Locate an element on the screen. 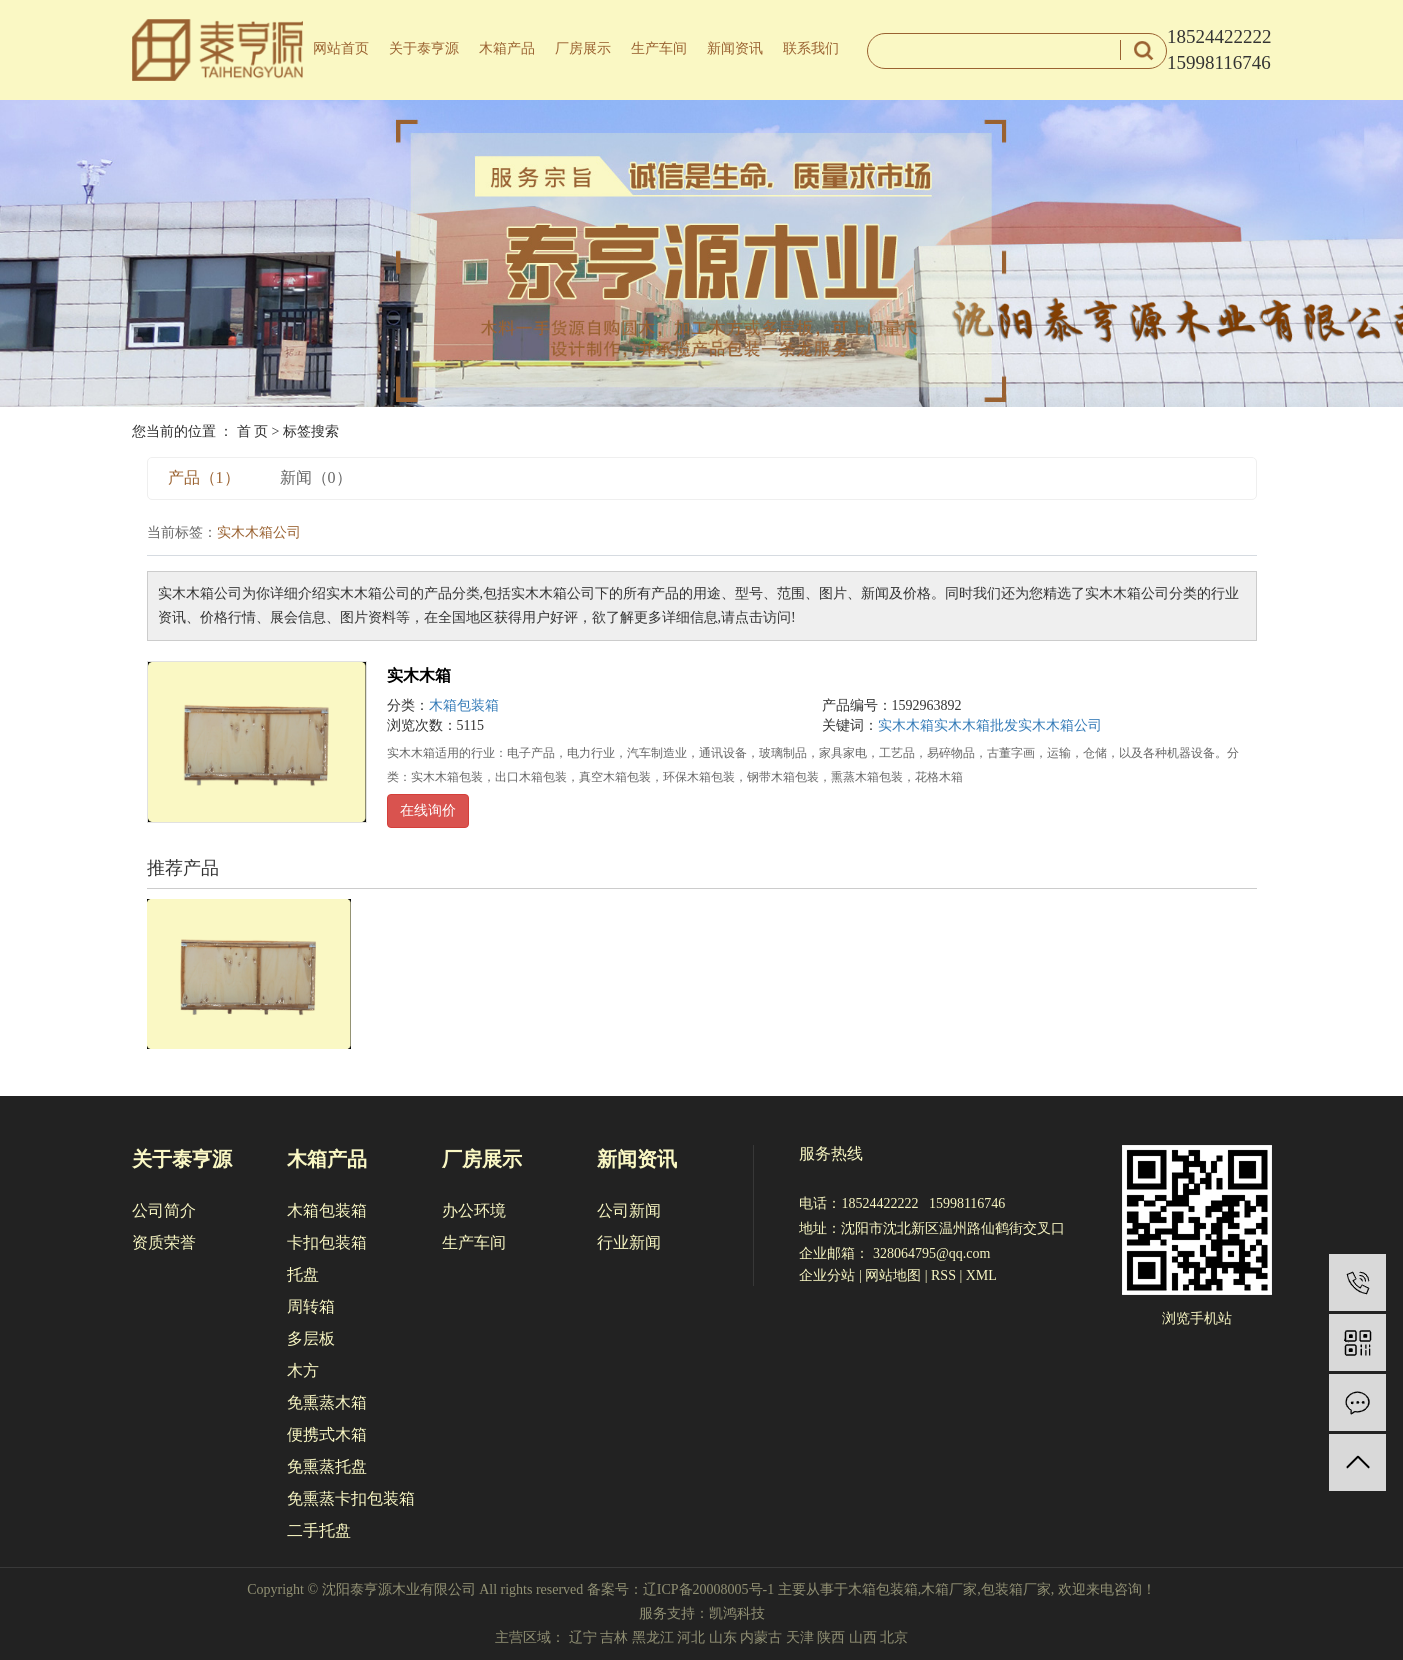  实木木箱公司 is located at coordinates (1060, 725).